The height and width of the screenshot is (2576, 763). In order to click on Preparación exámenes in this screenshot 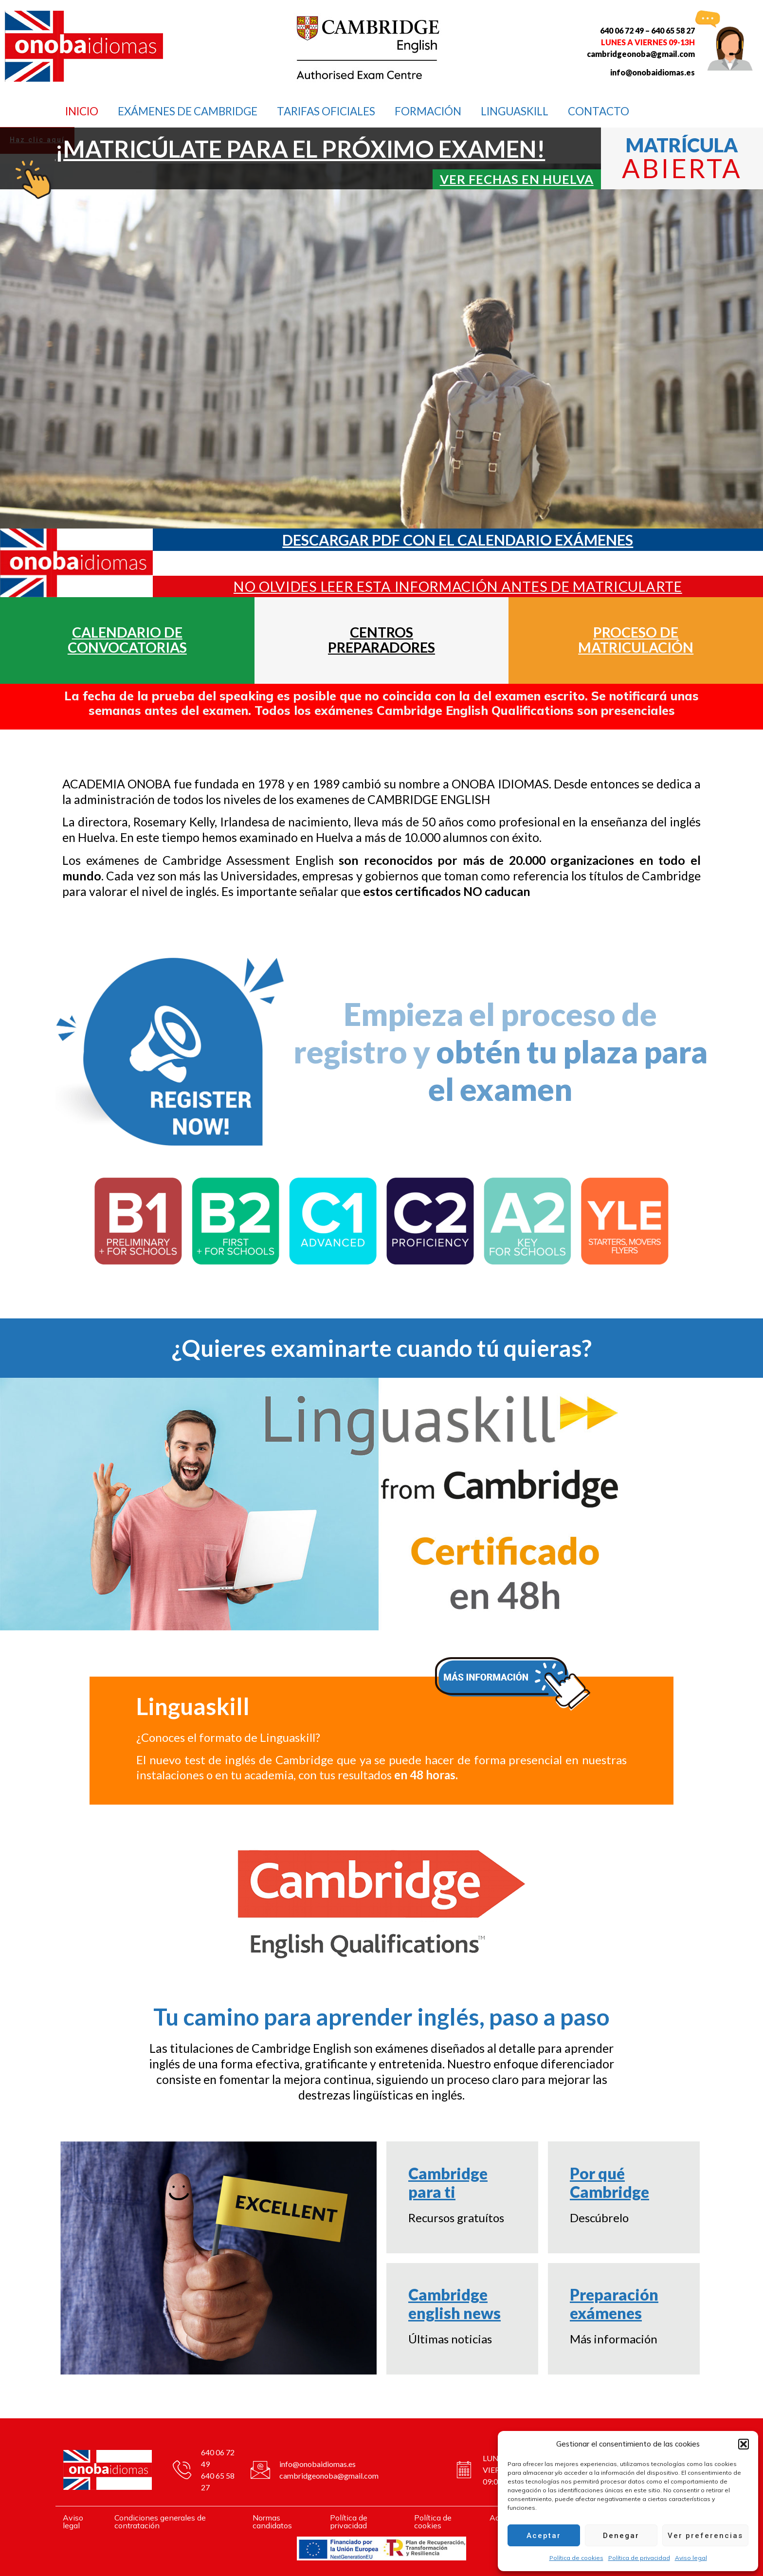, I will do `click(614, 2303)`.